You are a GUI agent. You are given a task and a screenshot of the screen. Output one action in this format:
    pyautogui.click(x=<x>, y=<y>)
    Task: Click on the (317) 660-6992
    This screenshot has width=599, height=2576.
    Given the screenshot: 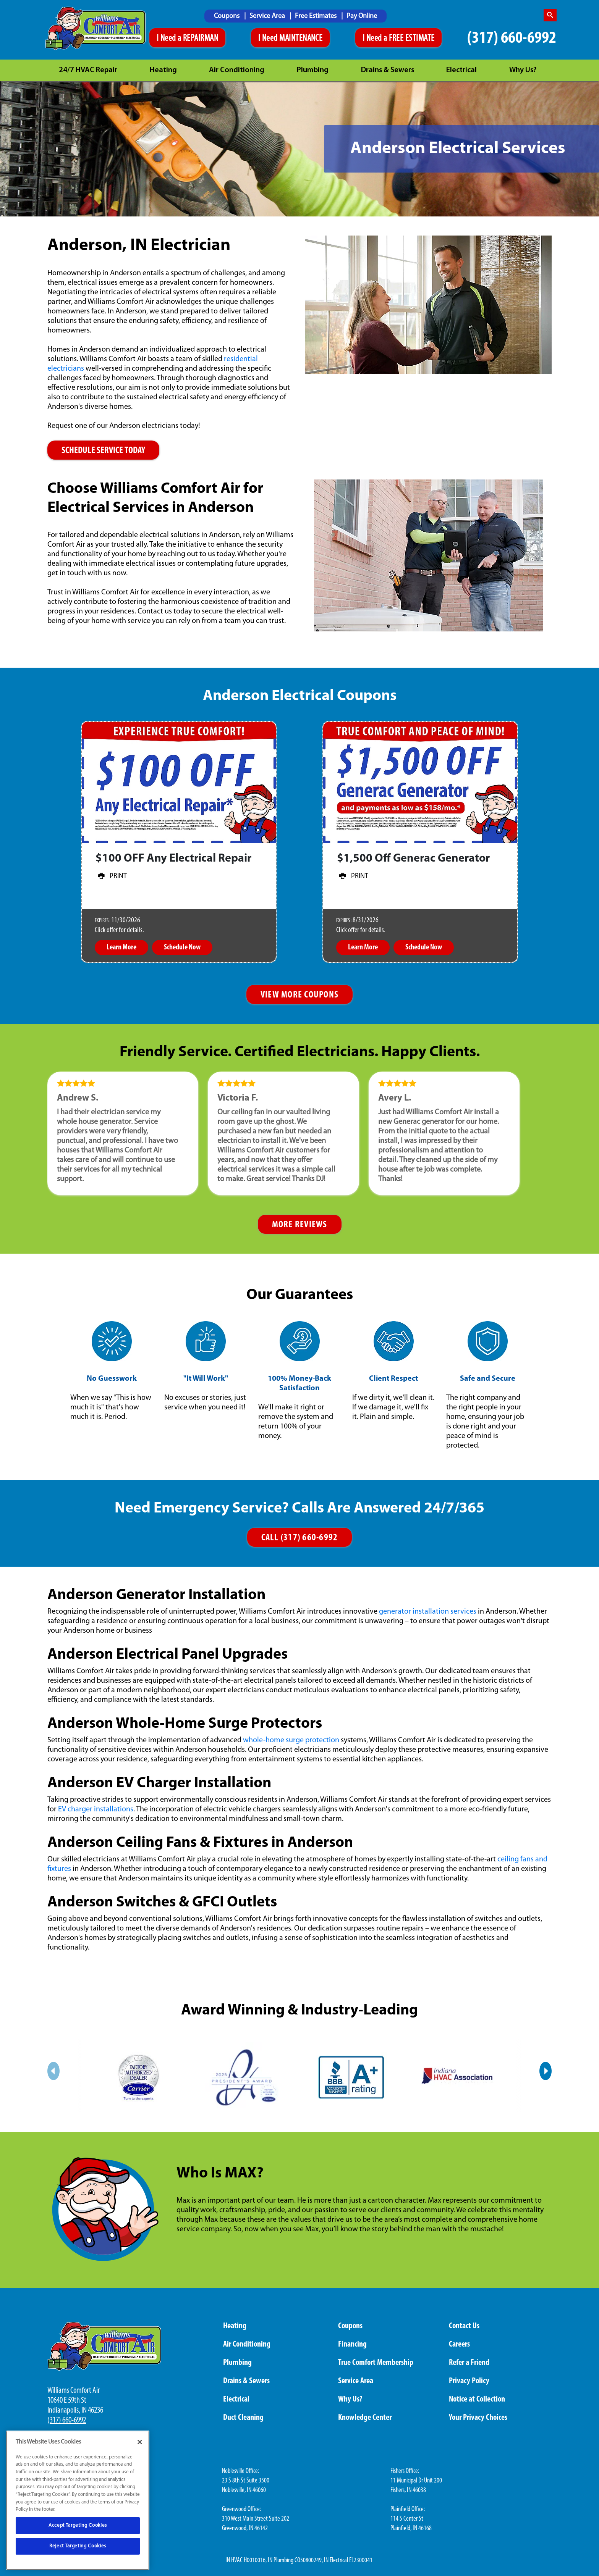 What is the action you would take?
    pyautogui.click(x=511, y=38)
    